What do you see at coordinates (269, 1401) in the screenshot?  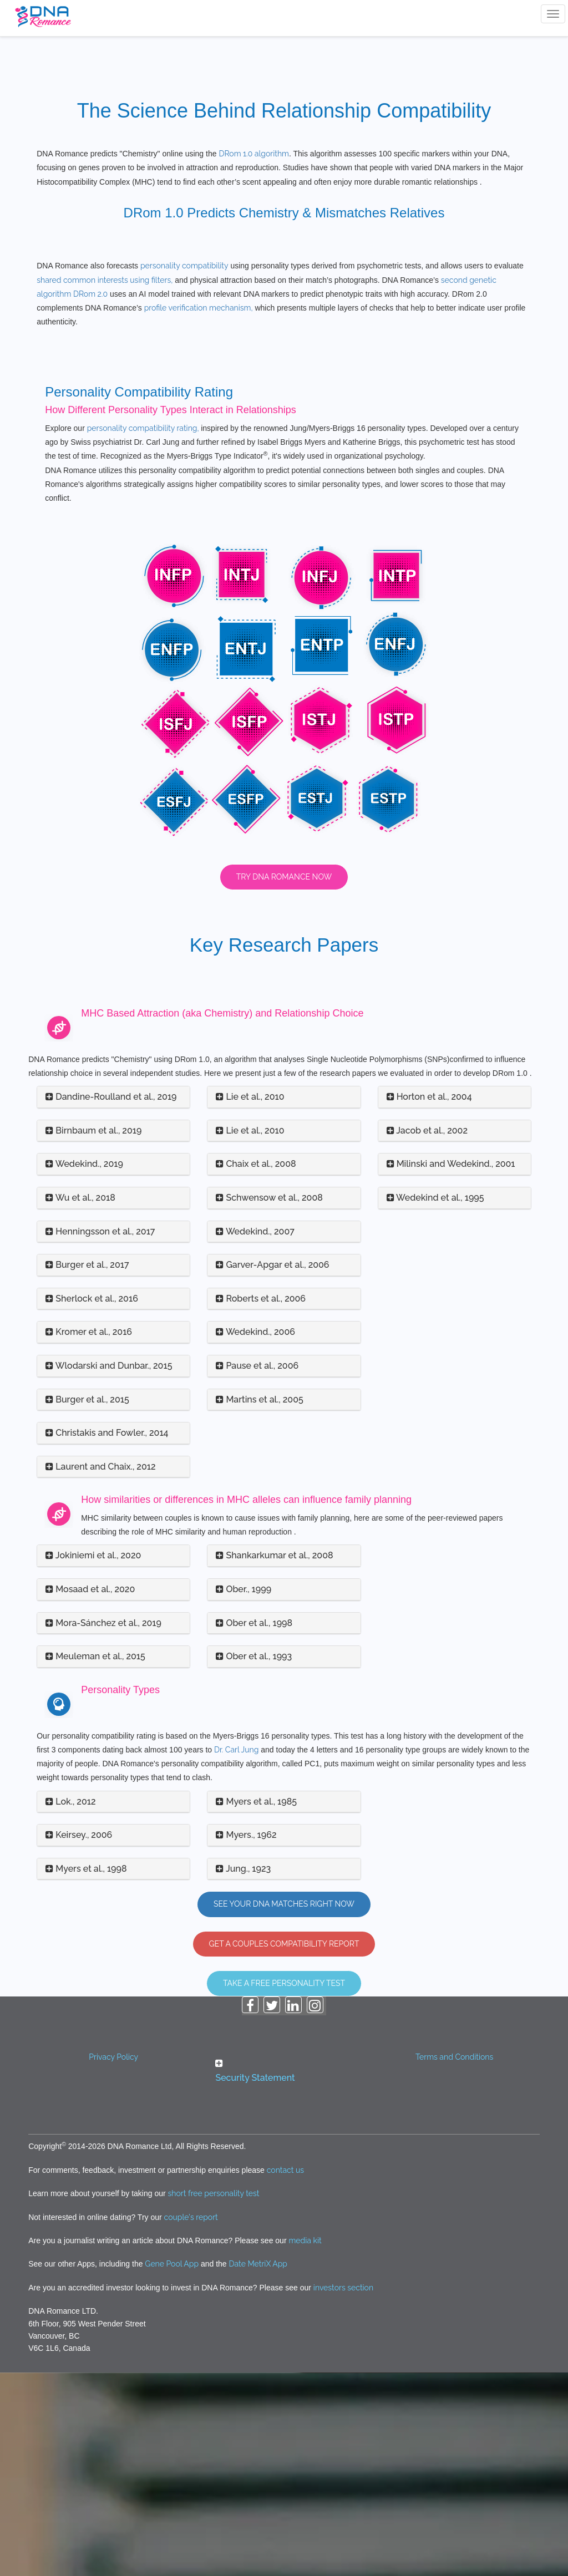 I see `Schwensow et al., 2008 [button]` at bounding box center [269, 1401].